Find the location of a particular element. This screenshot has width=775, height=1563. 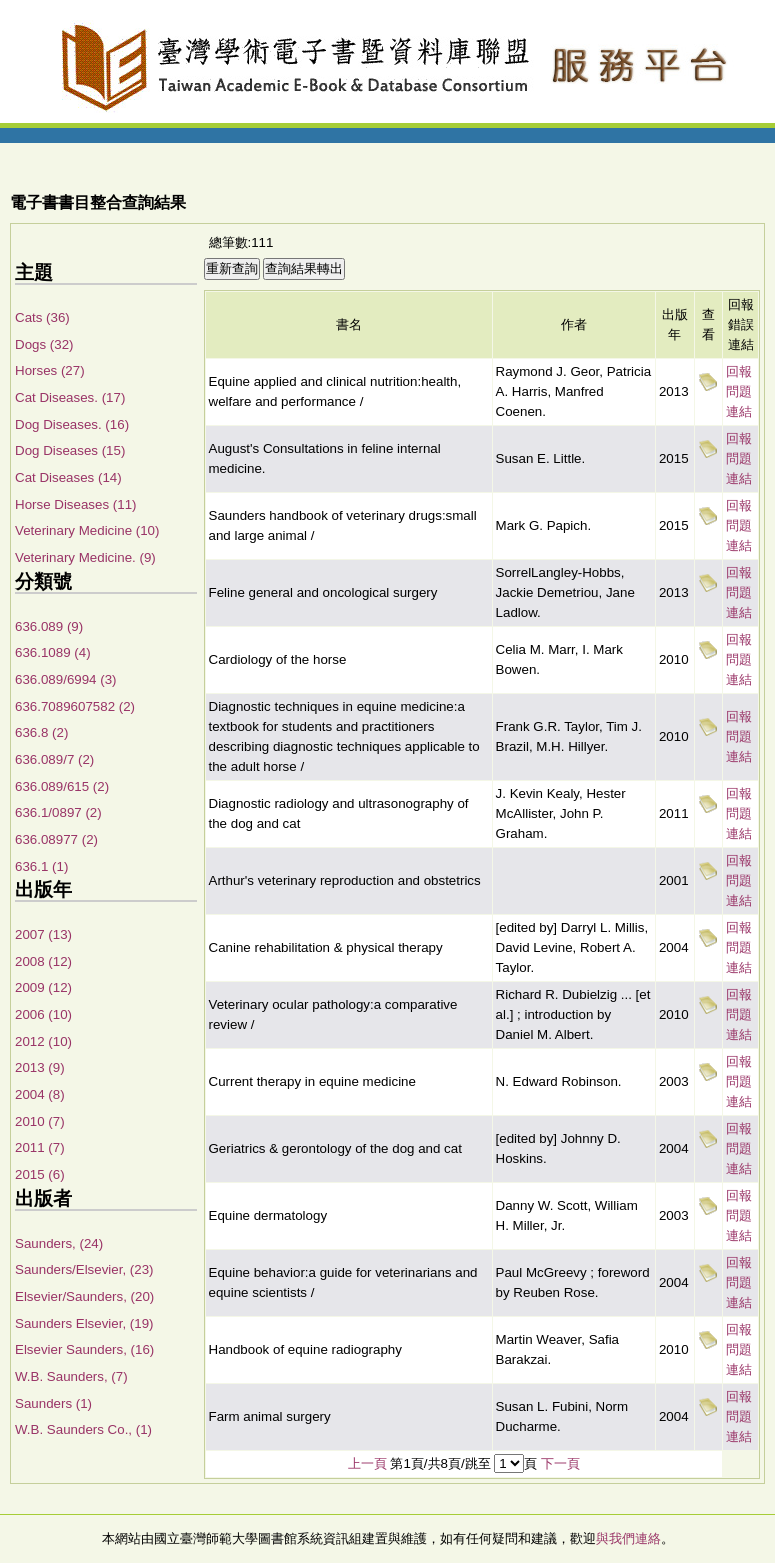

2006 (10) is located at coordinates (43, 1014).